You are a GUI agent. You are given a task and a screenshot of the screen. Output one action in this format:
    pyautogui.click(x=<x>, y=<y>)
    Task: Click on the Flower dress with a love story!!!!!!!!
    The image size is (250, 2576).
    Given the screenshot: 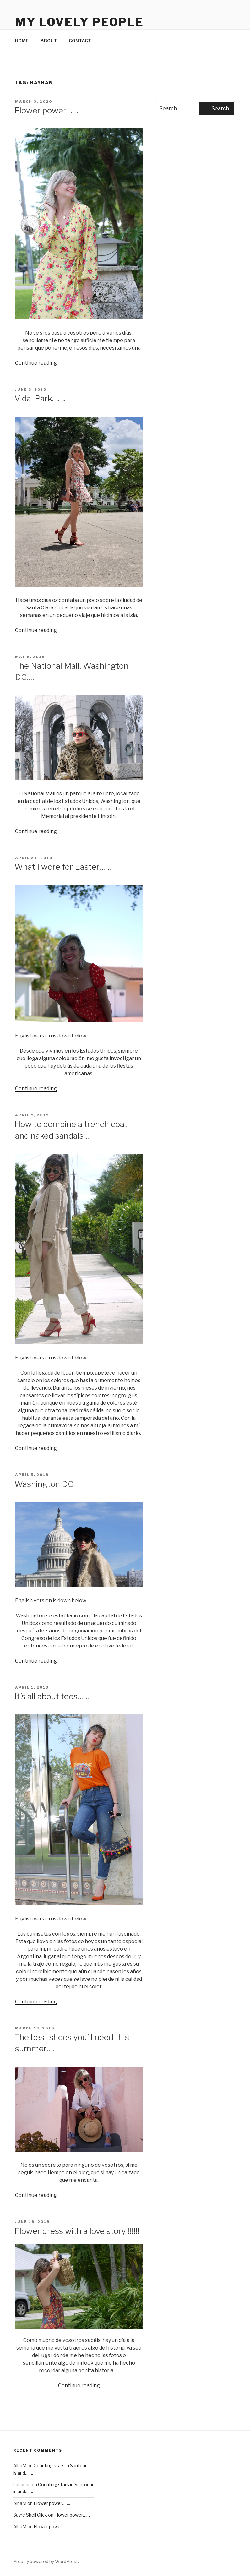 What is the action you would take?
    pyautogui.click(x=77, y=2231)
    